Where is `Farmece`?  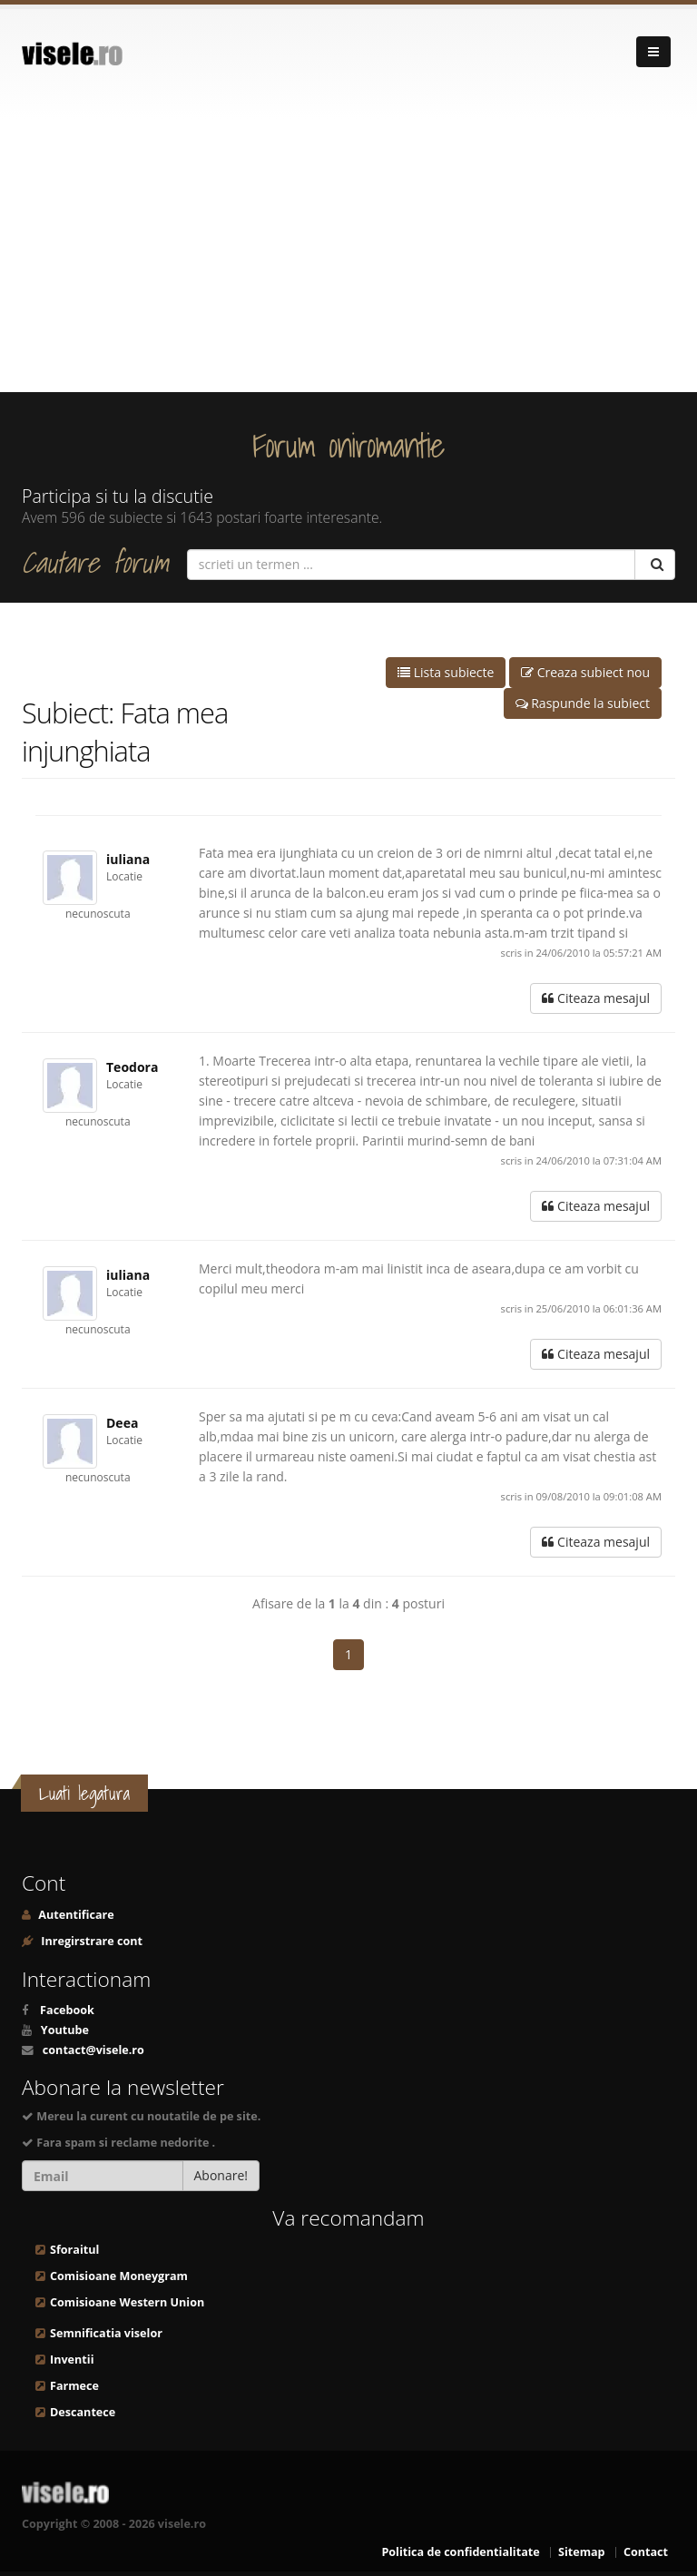
Farmece is located at coordinates (74, 2386).